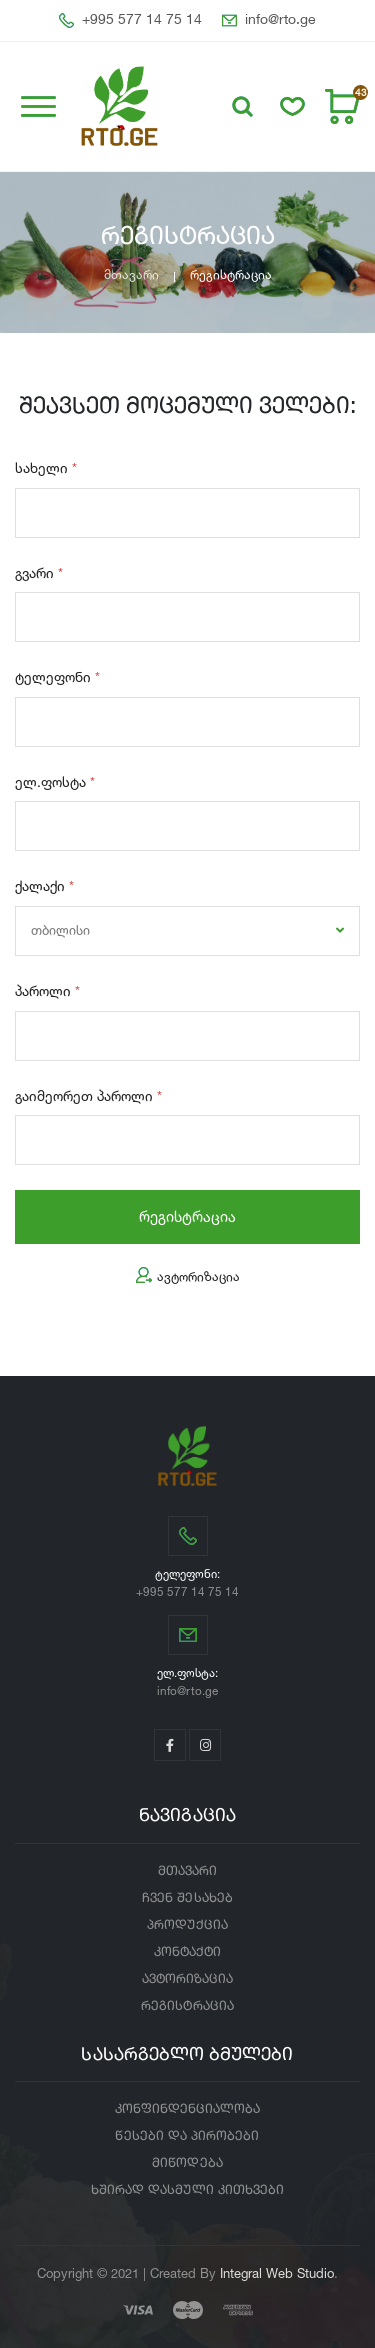 The height and width of the screenshot is (2348, 375). Describe the element at coordinates (269, 20) in the screenshot. I see `info@rto.ge` at that location.